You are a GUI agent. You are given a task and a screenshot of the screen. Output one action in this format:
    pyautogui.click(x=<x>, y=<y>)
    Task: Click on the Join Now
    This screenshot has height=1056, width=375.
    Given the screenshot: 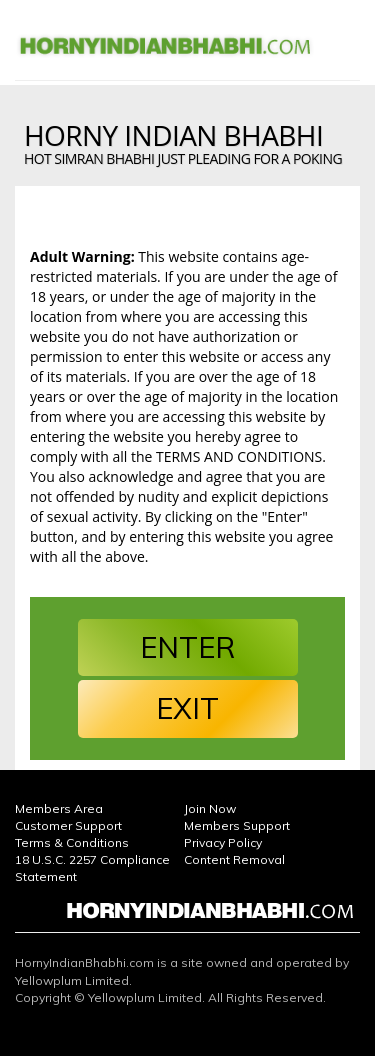 What is the action you would take?
    pyautogui.click(x=210, y=808)
    